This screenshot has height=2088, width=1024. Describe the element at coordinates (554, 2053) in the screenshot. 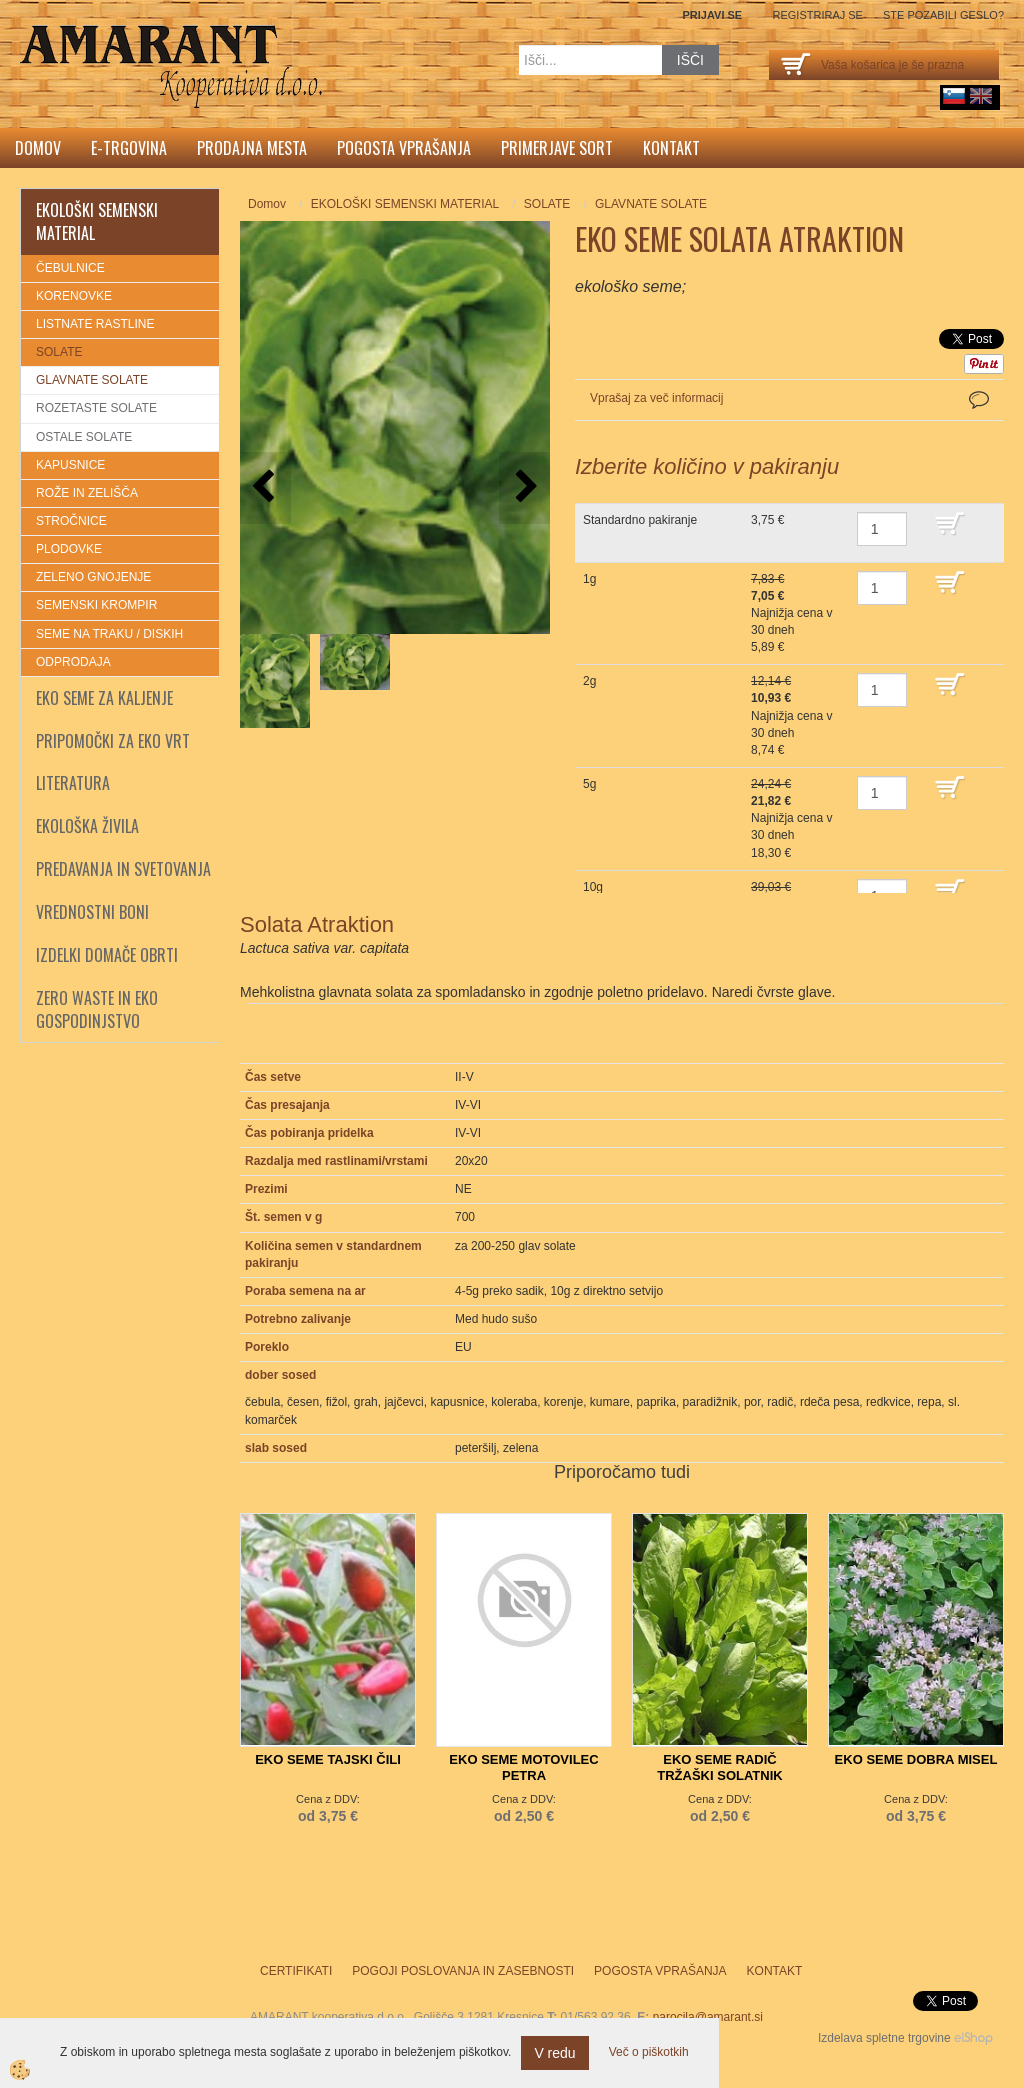

I see `V redu` at that location.